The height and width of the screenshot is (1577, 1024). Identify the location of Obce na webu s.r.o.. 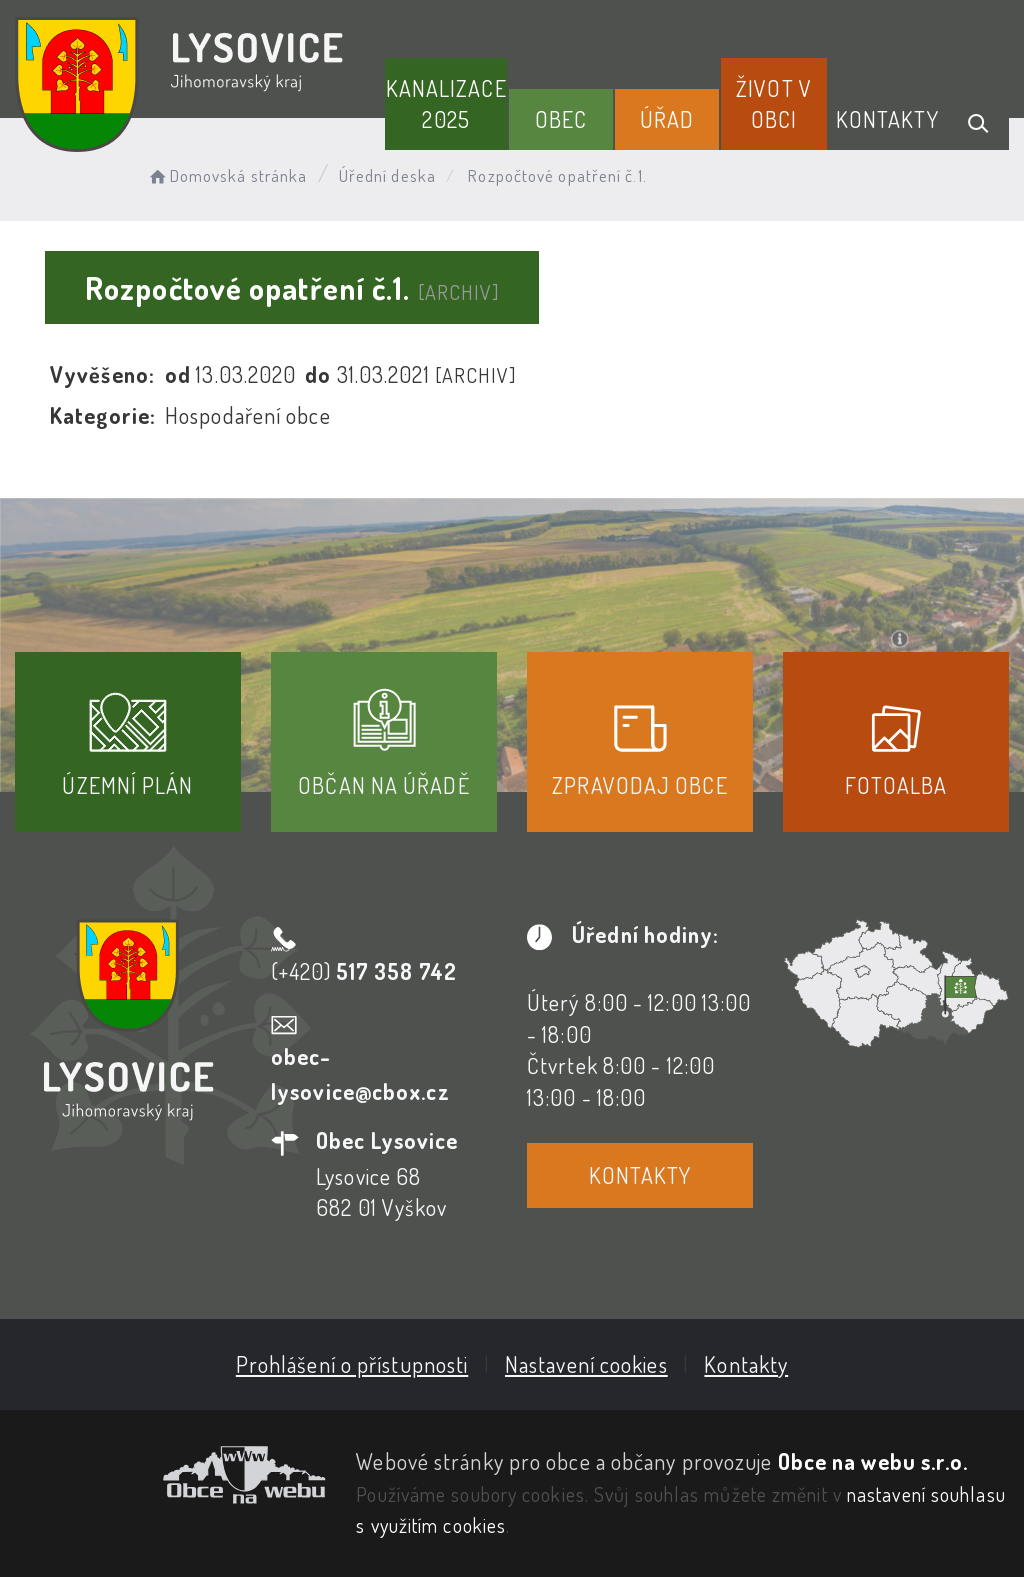
(873, 1461).